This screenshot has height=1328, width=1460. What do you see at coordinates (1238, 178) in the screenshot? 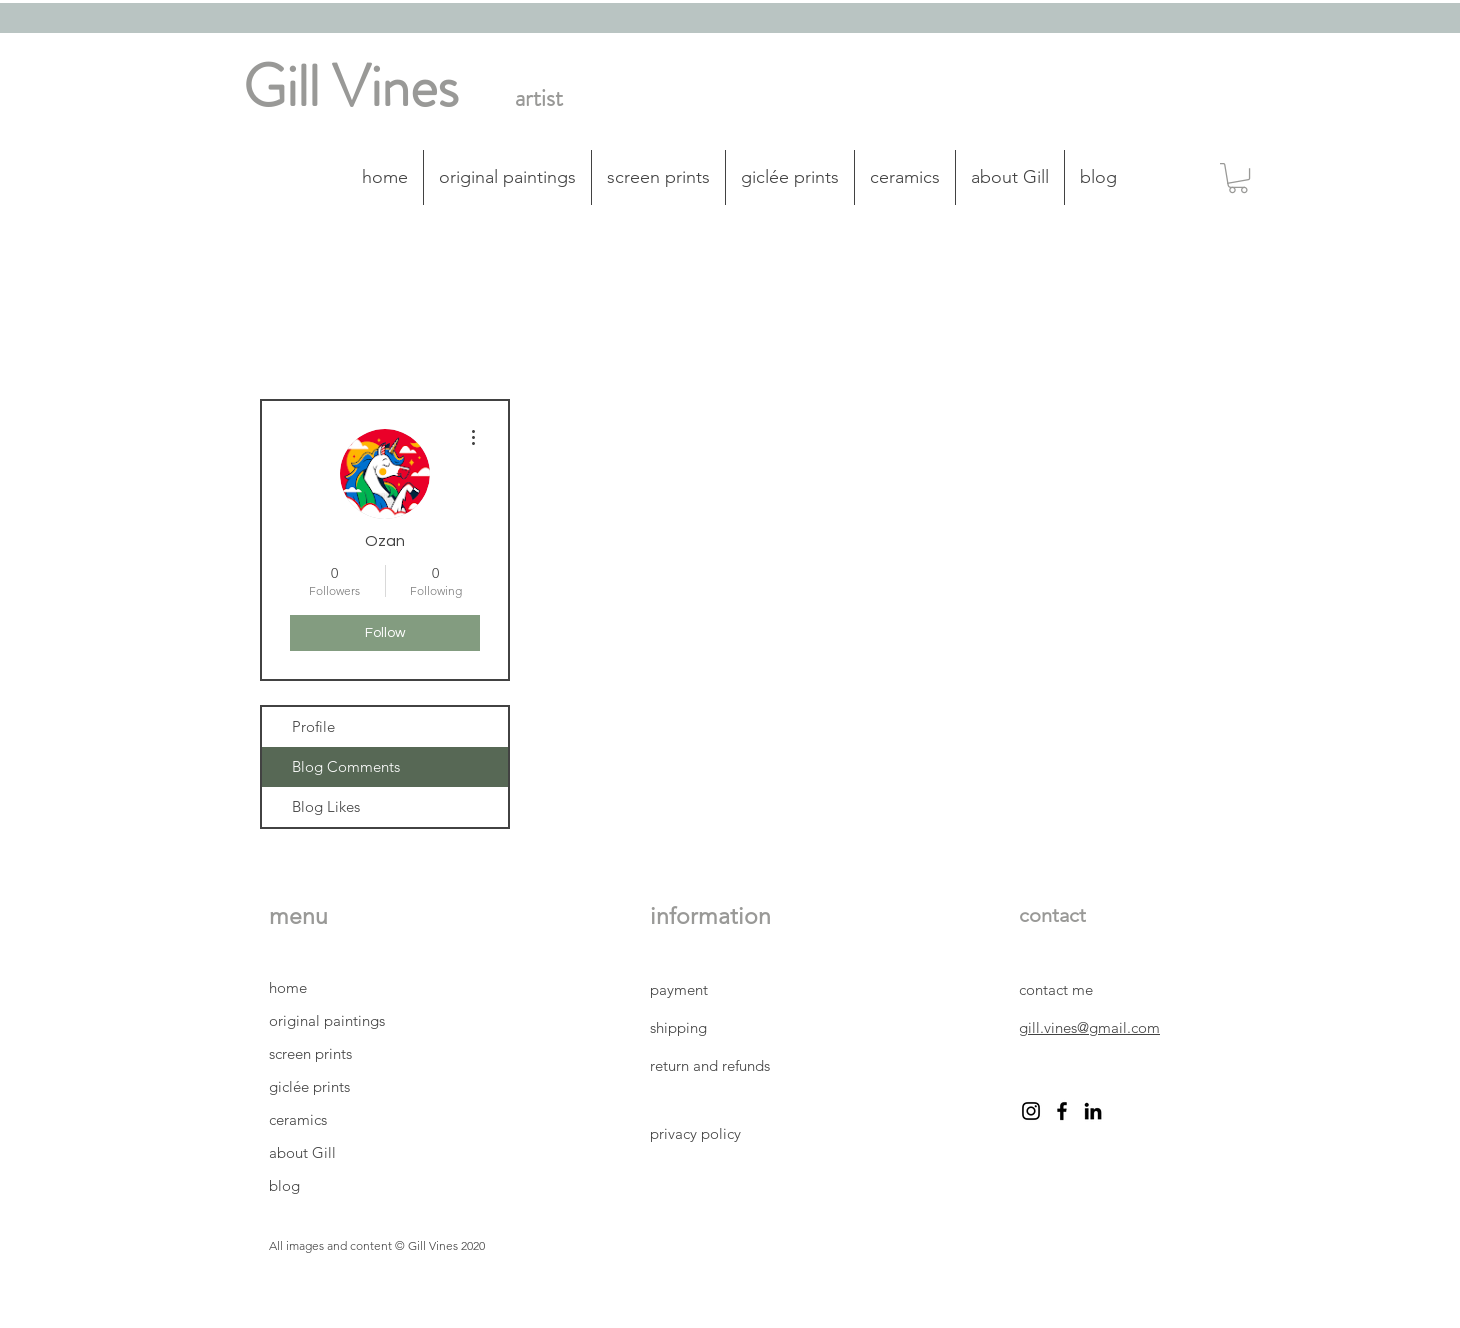
I see `[button]` at bounding box center [1238, 178].